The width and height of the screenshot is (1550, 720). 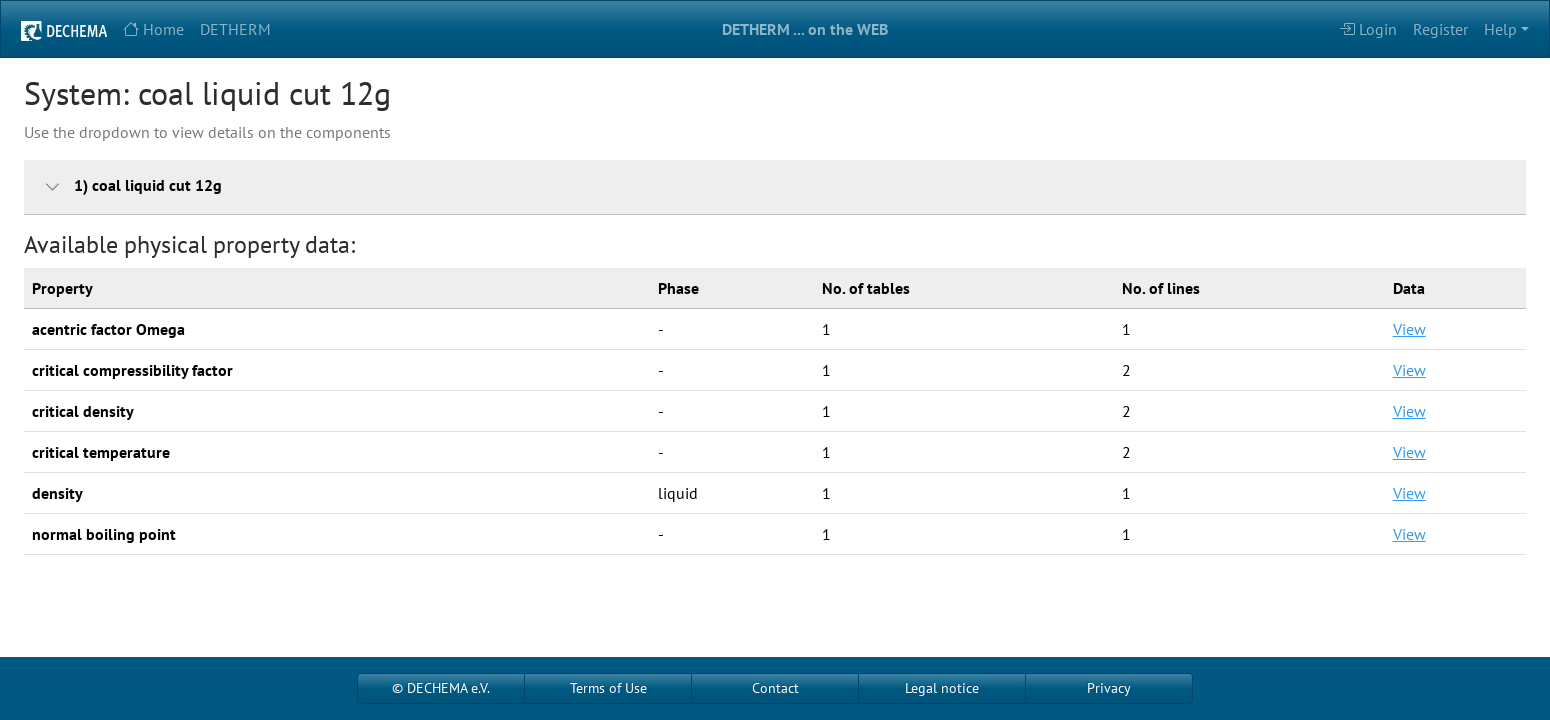 I want to click on Login, so click(x=1368, y=29).